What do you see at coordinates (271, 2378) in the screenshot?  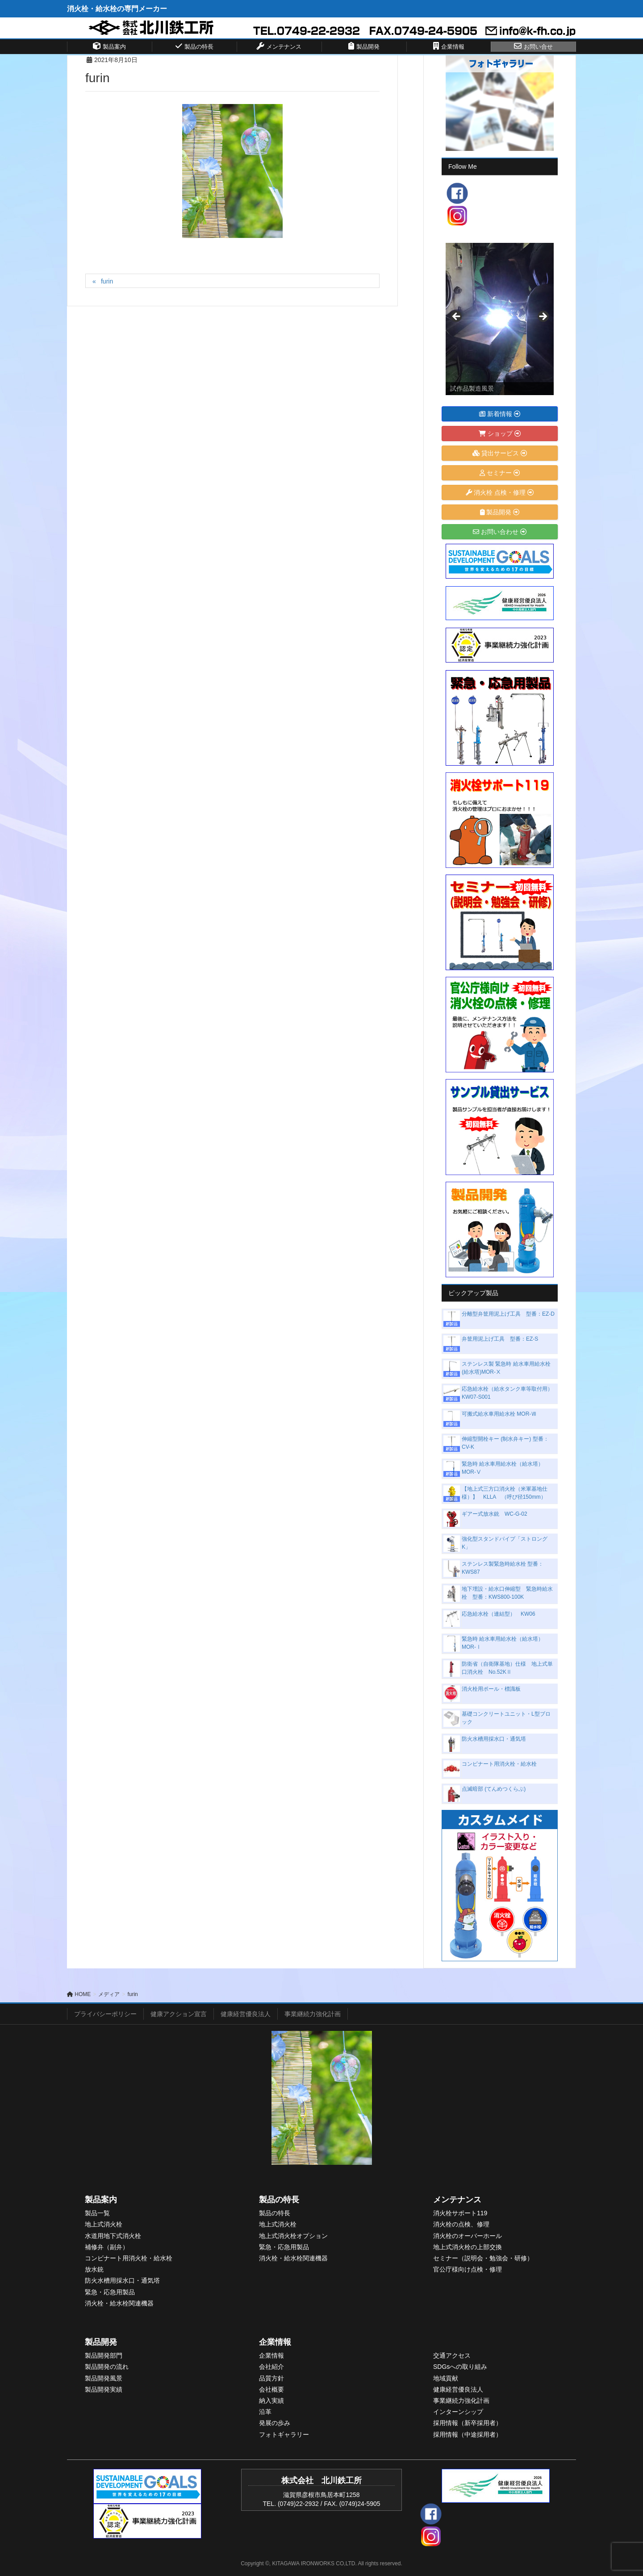 I see `品質方針` at bounding box center [271, 2378].